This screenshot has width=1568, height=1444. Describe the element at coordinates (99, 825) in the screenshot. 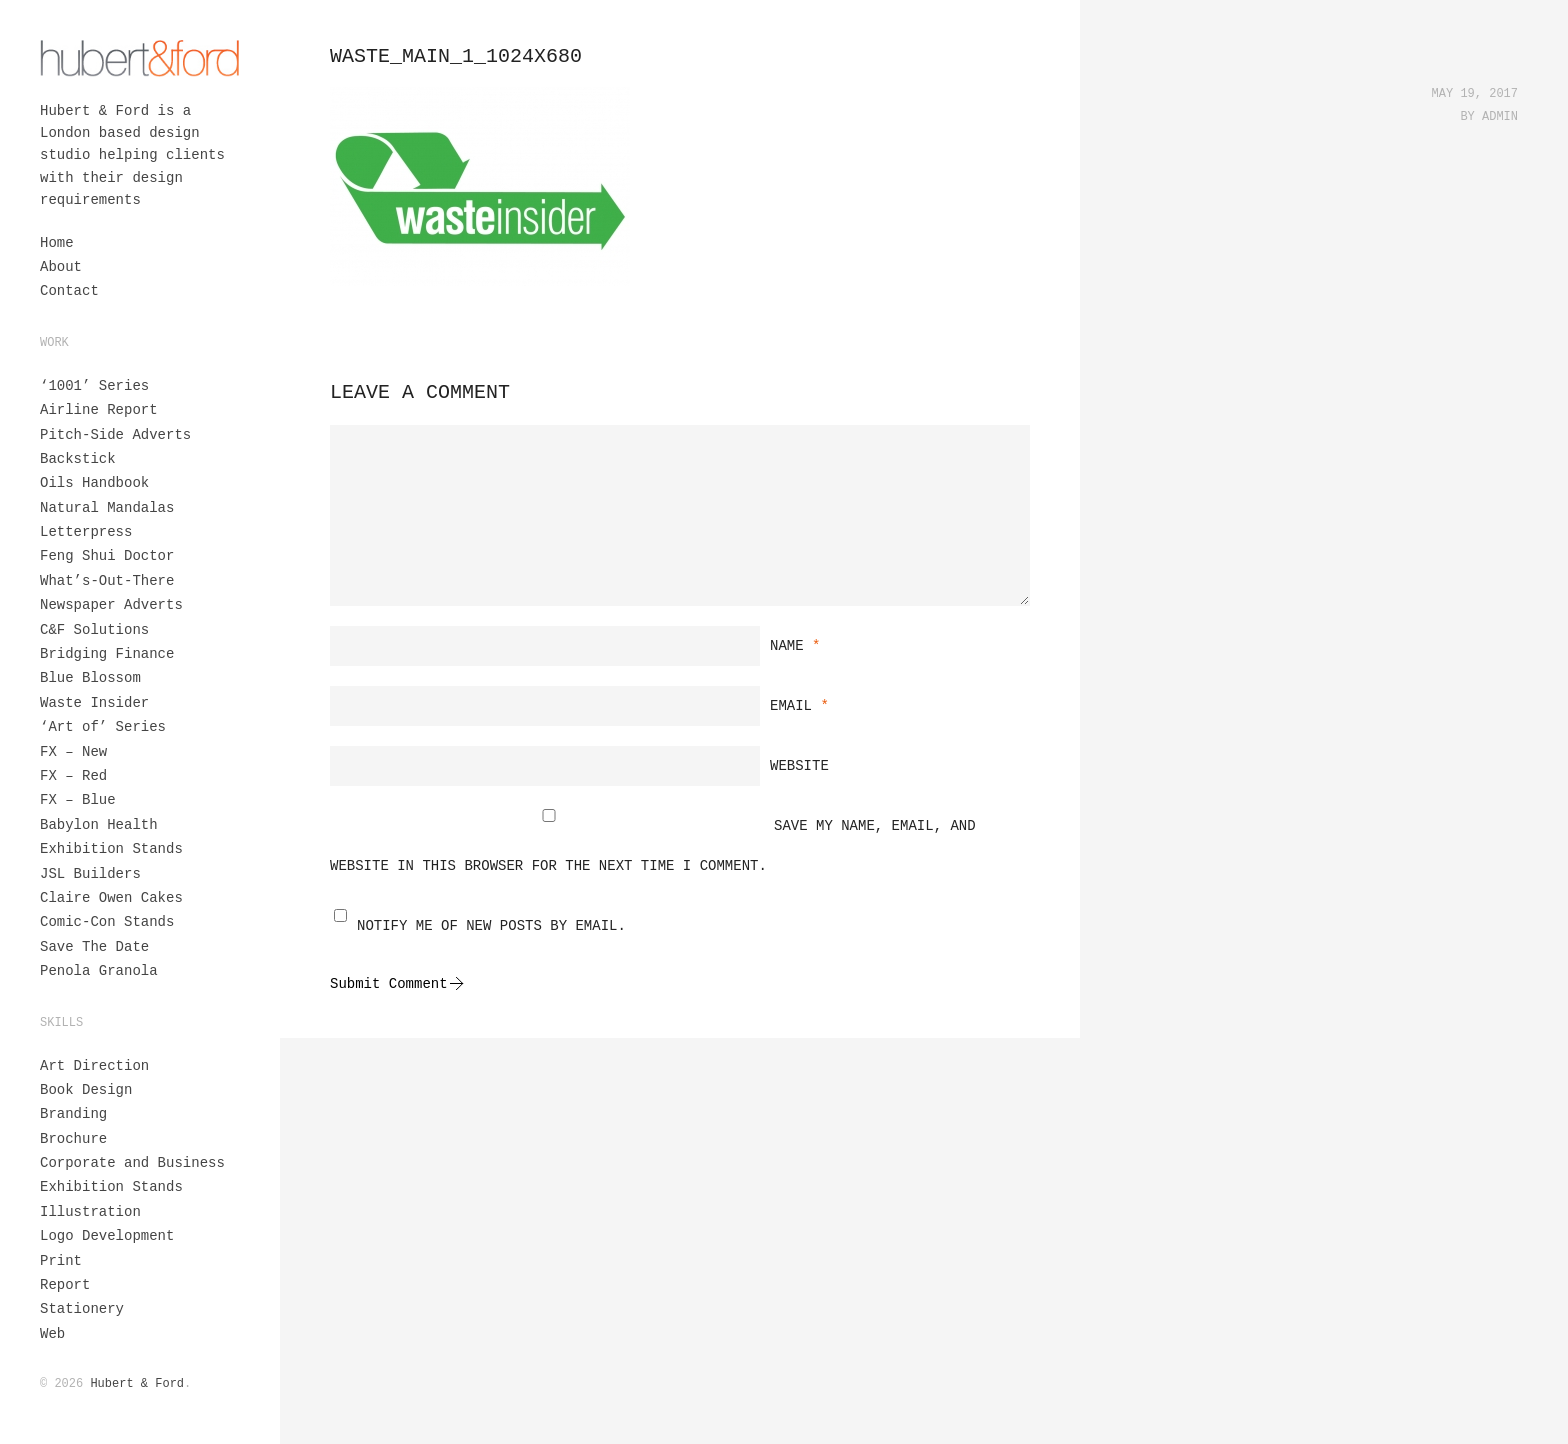

I see `Babylon Health` at that location.